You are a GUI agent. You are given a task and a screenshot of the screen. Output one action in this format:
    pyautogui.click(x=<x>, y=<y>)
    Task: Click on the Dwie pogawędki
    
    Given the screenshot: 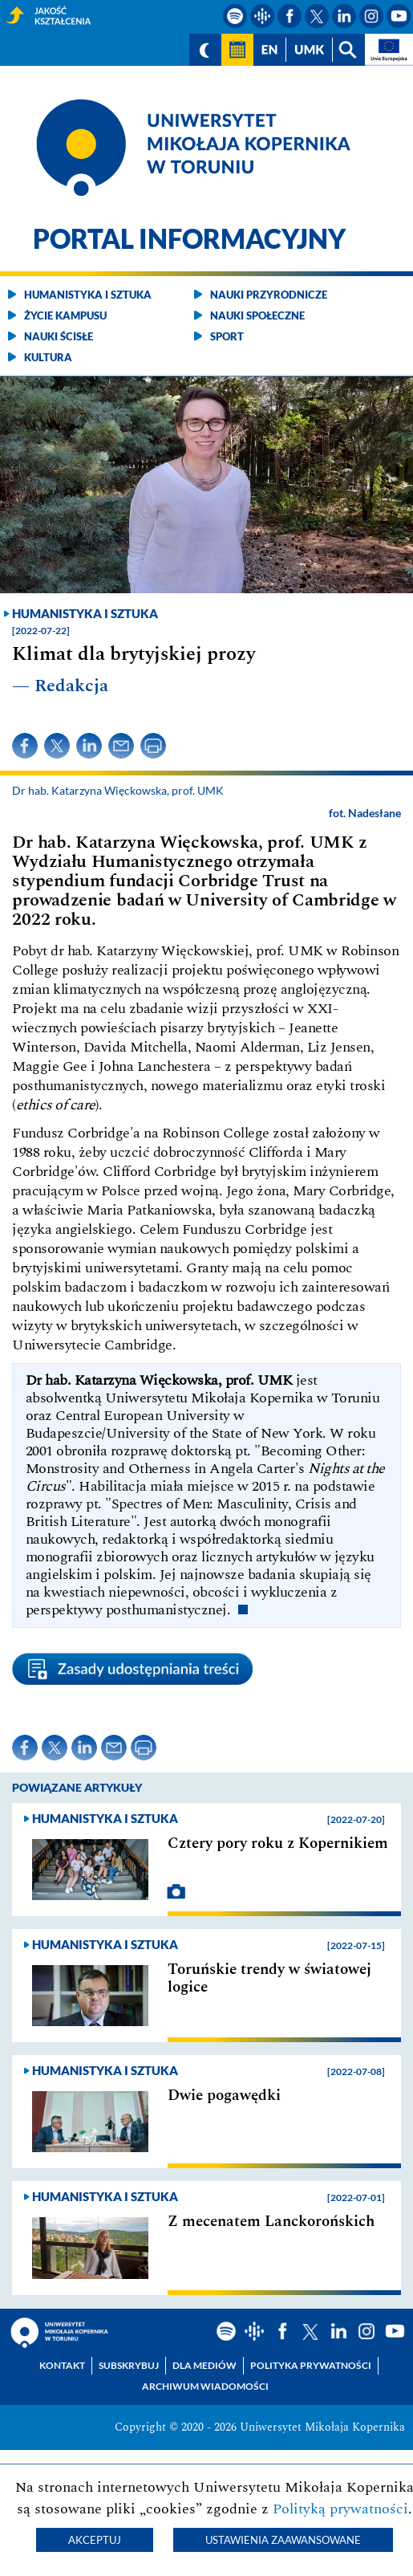 What is the action you would take?
    pyautogui.click(x=224, y=2096)
    